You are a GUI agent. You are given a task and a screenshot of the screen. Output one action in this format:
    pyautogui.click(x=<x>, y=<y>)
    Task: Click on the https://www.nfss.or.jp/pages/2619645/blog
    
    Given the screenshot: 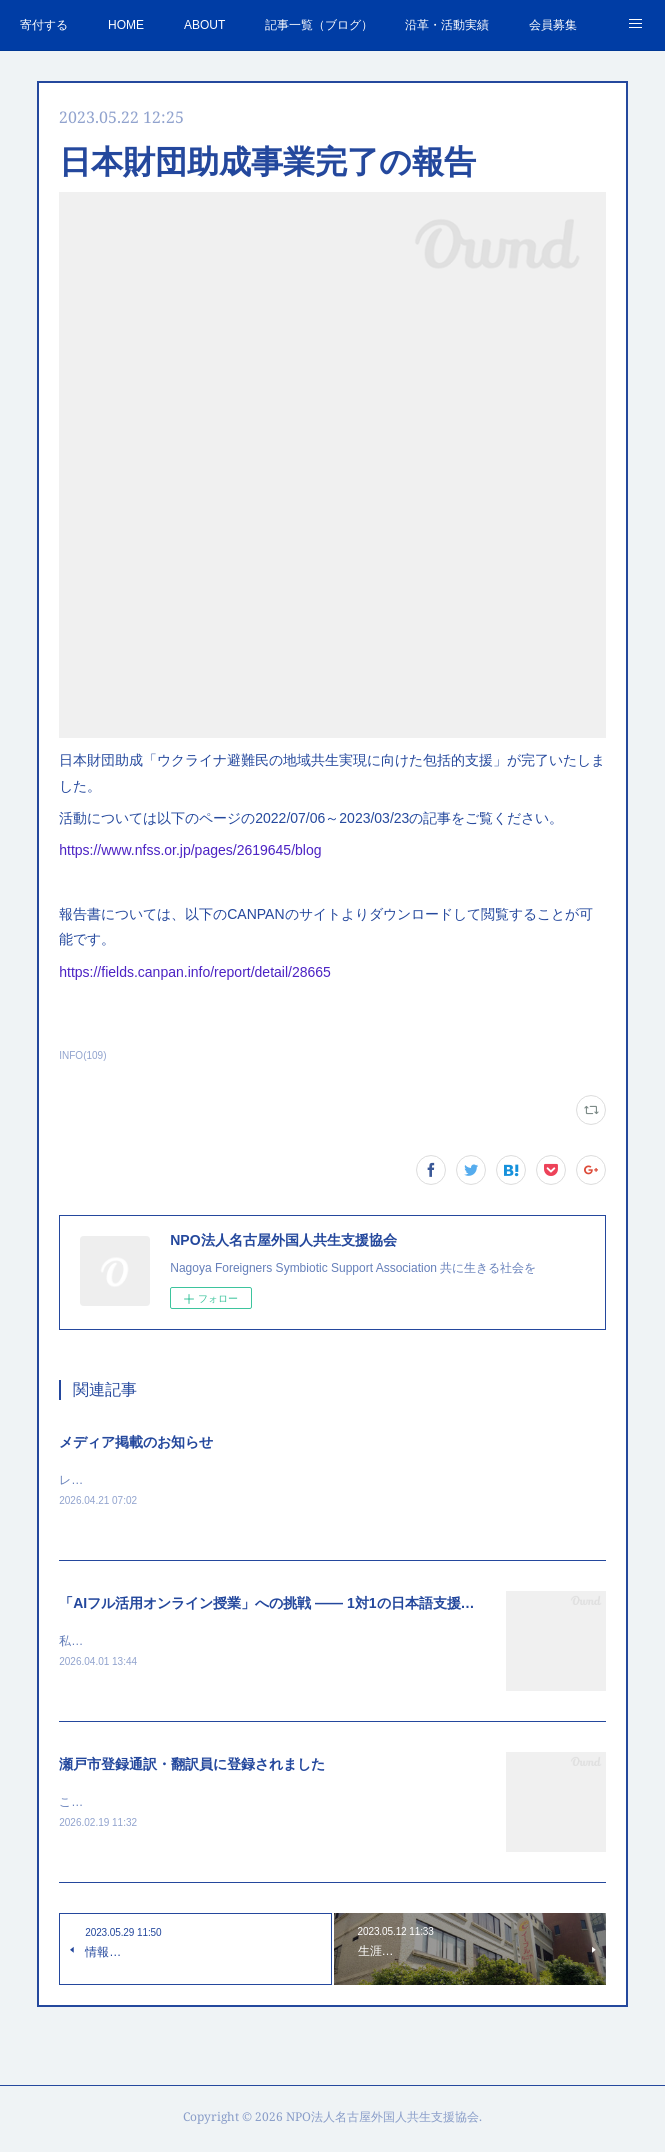 What is the action you would take?
    pyautogui.click(x=190, y=850)
    